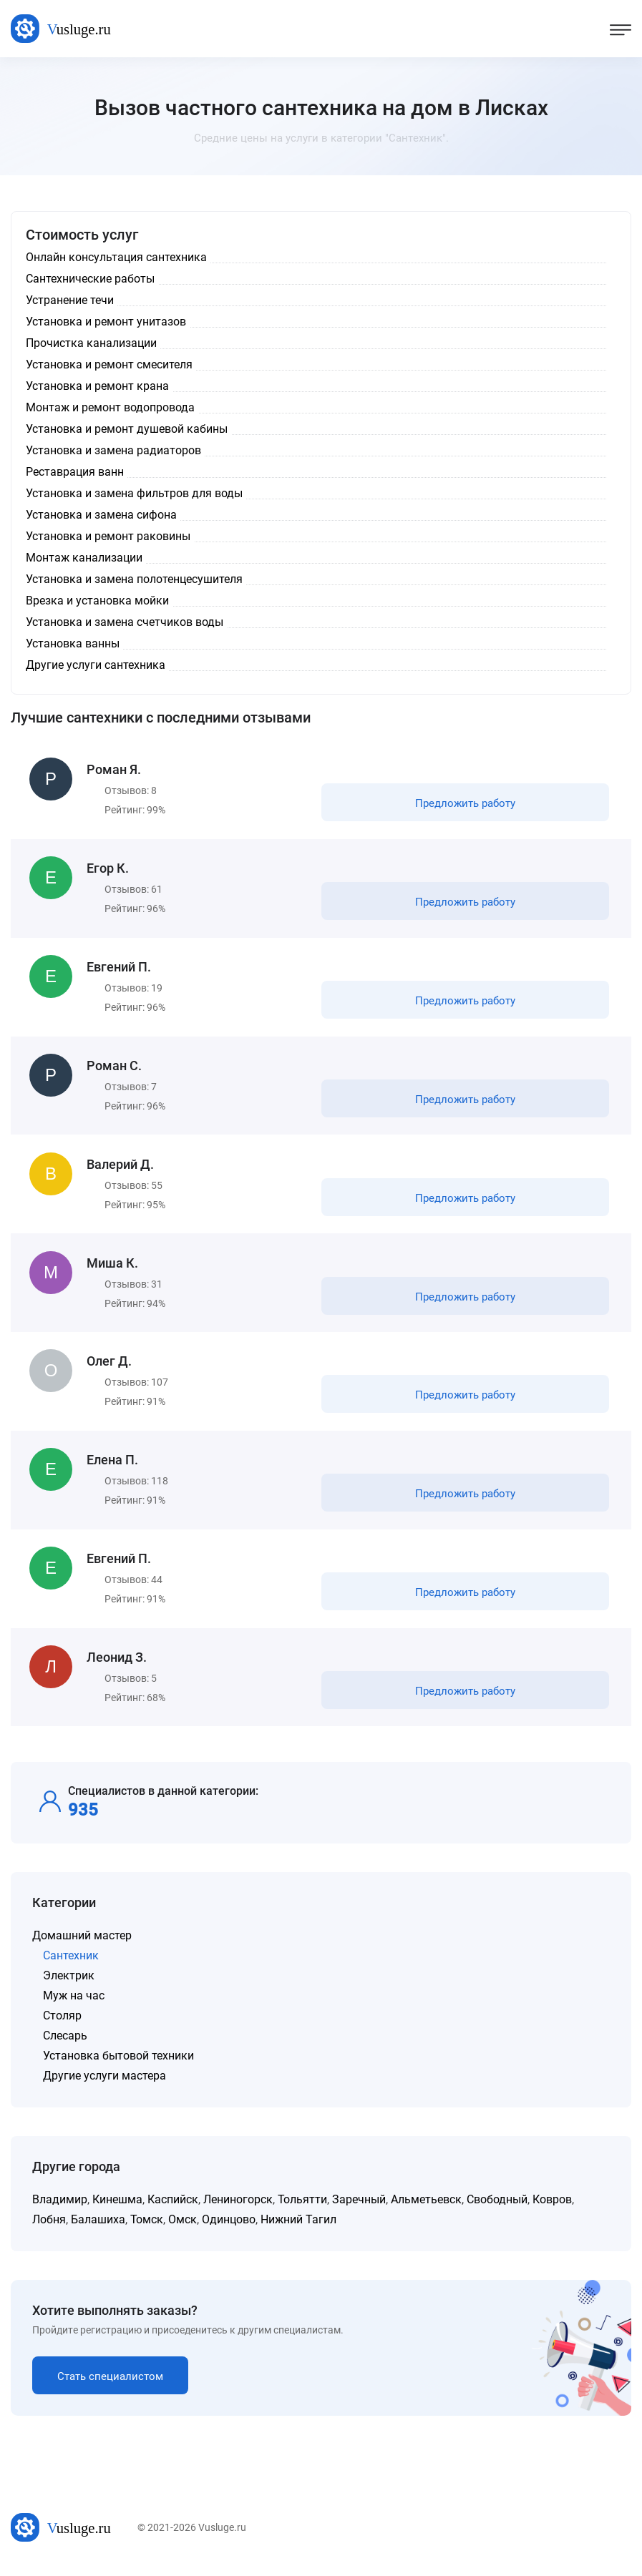 This screenshot has width=642, height=2576. Describe the element at coordinates (90, 278) in the screenshot. I see `Сантехнические работы` at that location.